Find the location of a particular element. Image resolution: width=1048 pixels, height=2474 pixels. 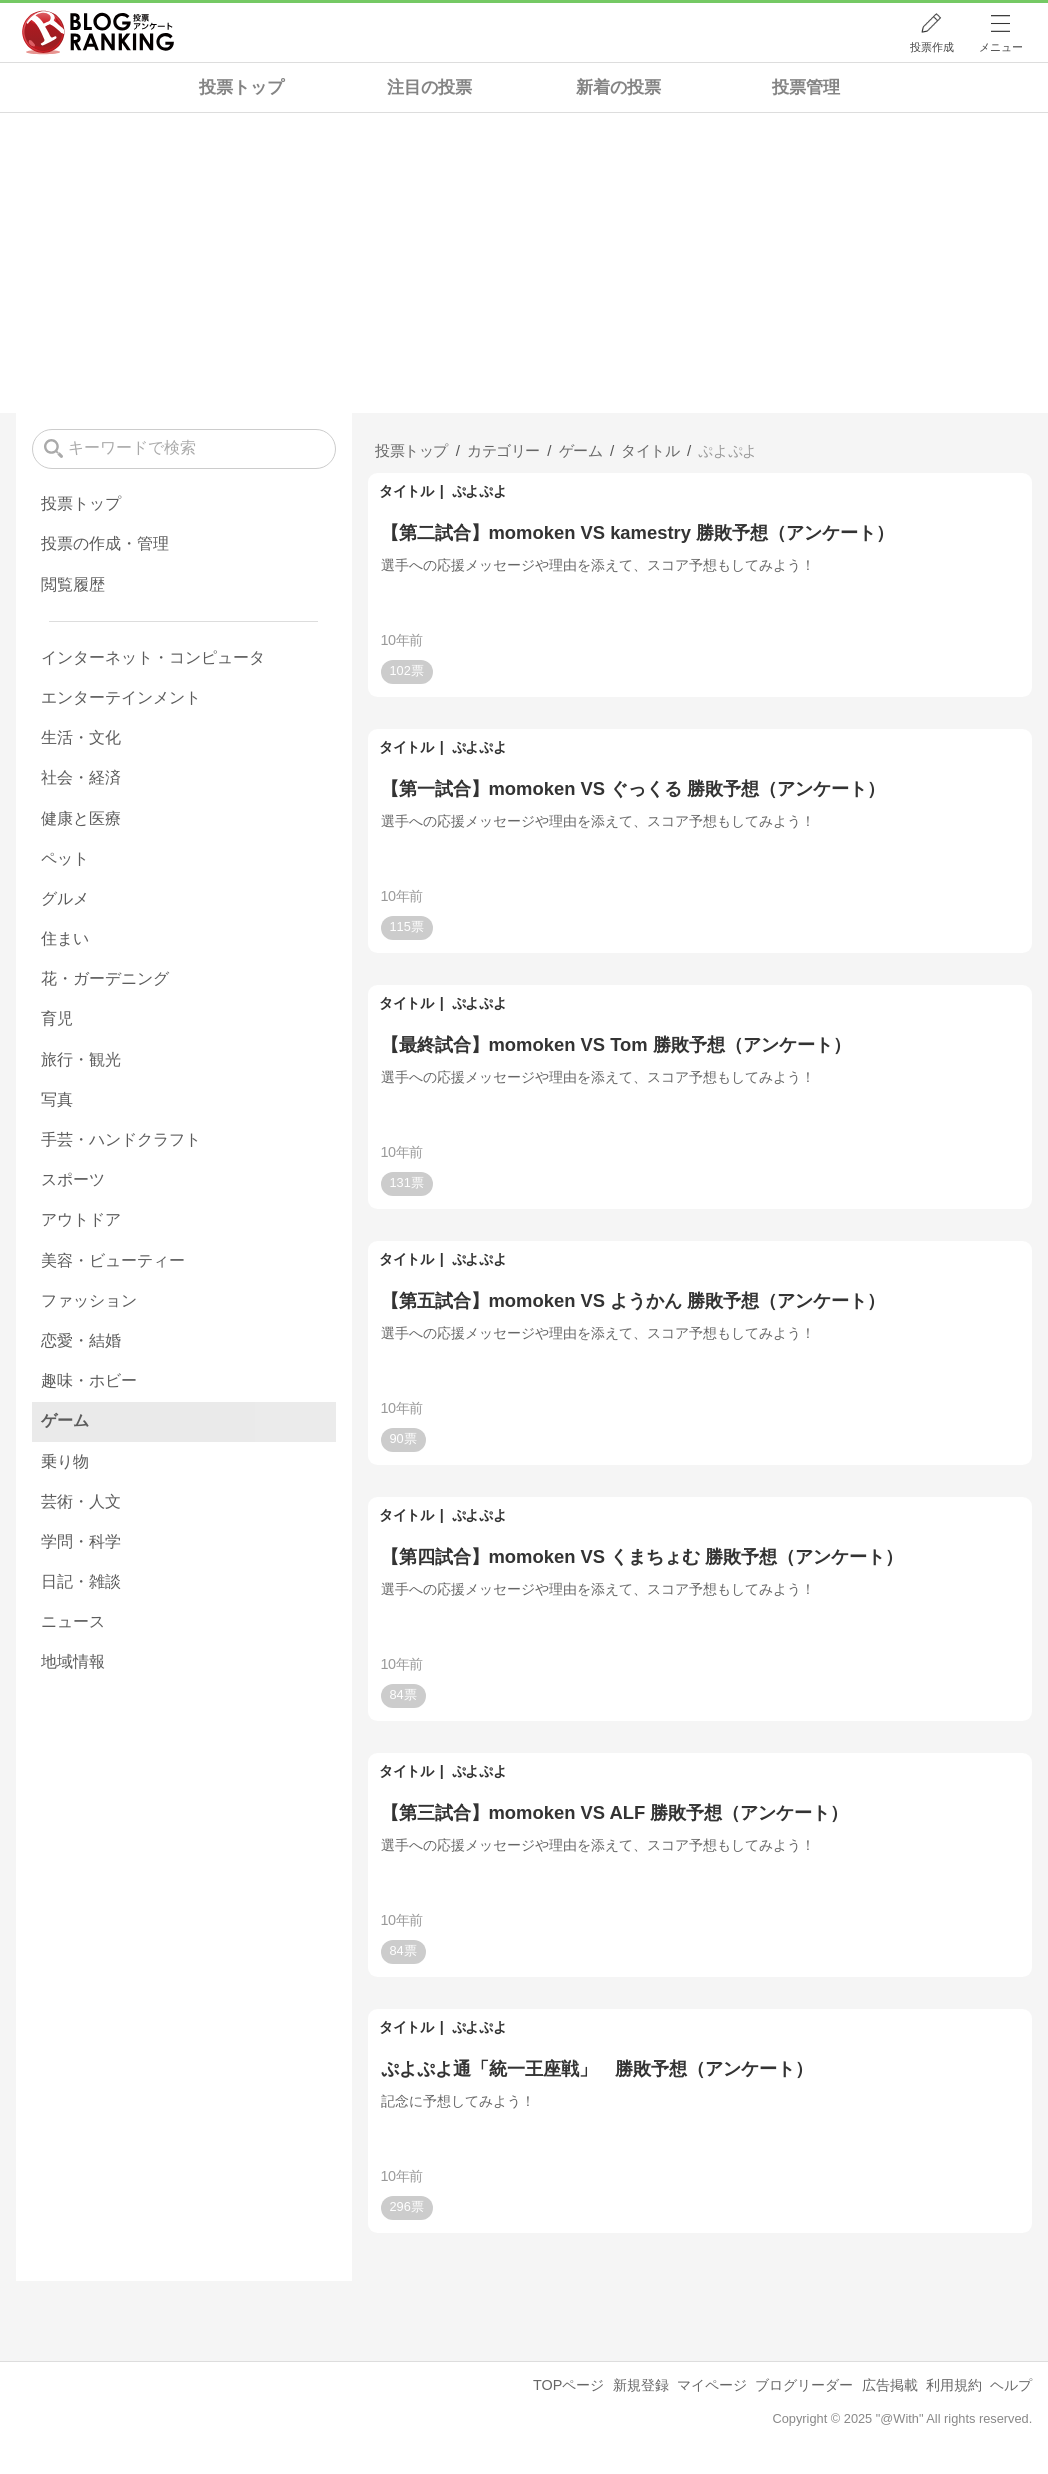

マイページ is located at coordinates (712, 2385).